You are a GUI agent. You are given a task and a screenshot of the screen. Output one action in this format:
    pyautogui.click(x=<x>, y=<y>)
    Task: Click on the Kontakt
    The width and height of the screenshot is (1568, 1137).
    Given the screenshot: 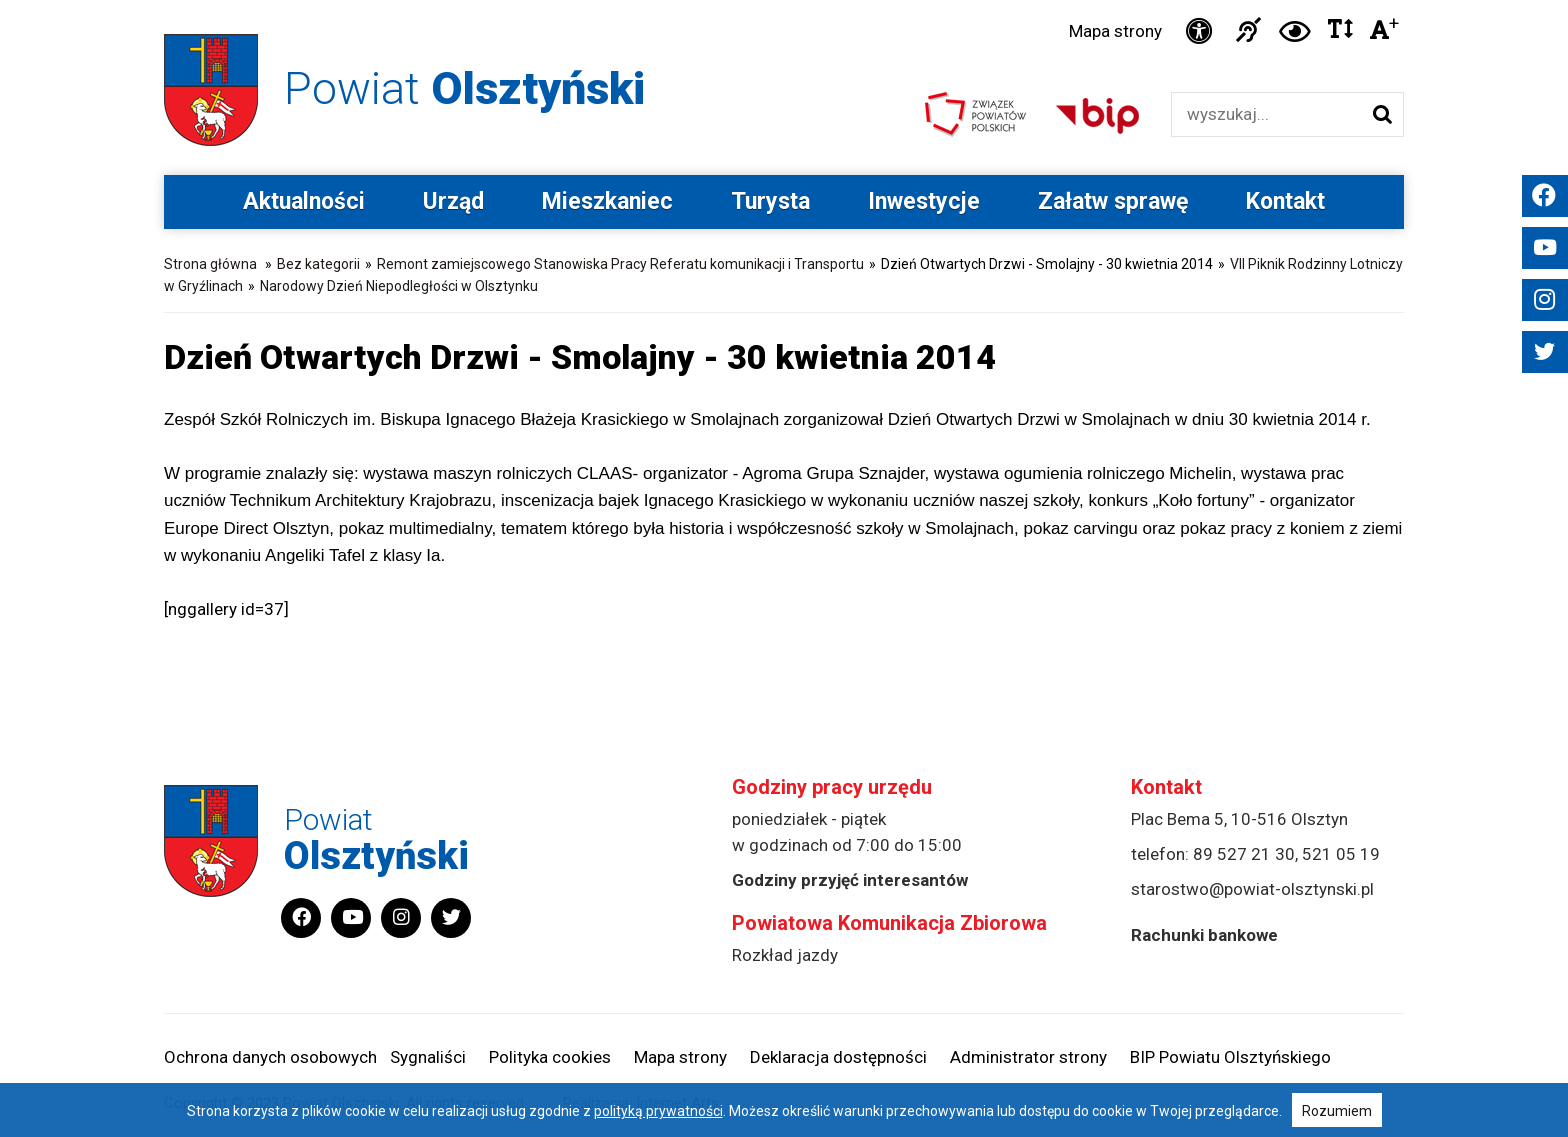 What is the action you would take?
    pyautogui.click(x=1285, y=201)
    